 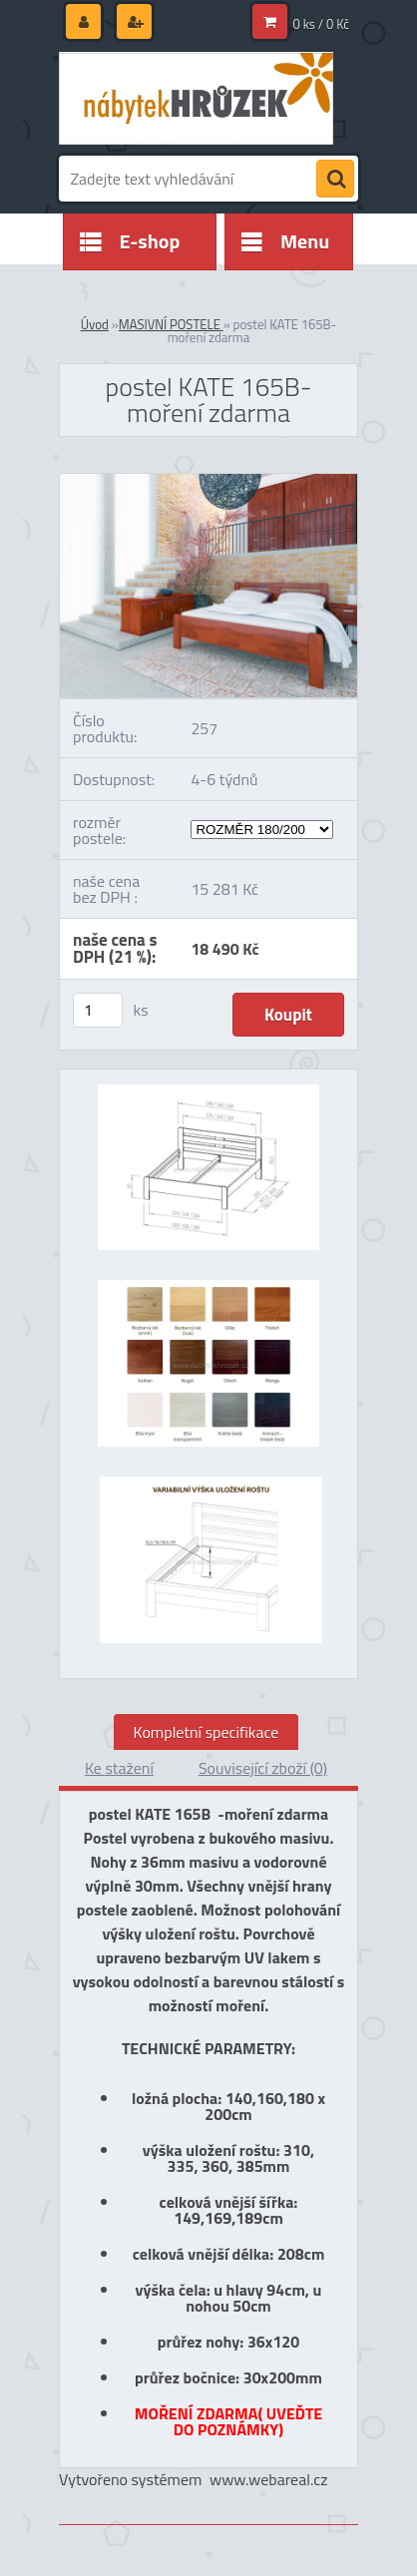 What do you see at coordinates (196, 98) in the screenshot?
I see `[Logo]` at bounding box center [196, 98].